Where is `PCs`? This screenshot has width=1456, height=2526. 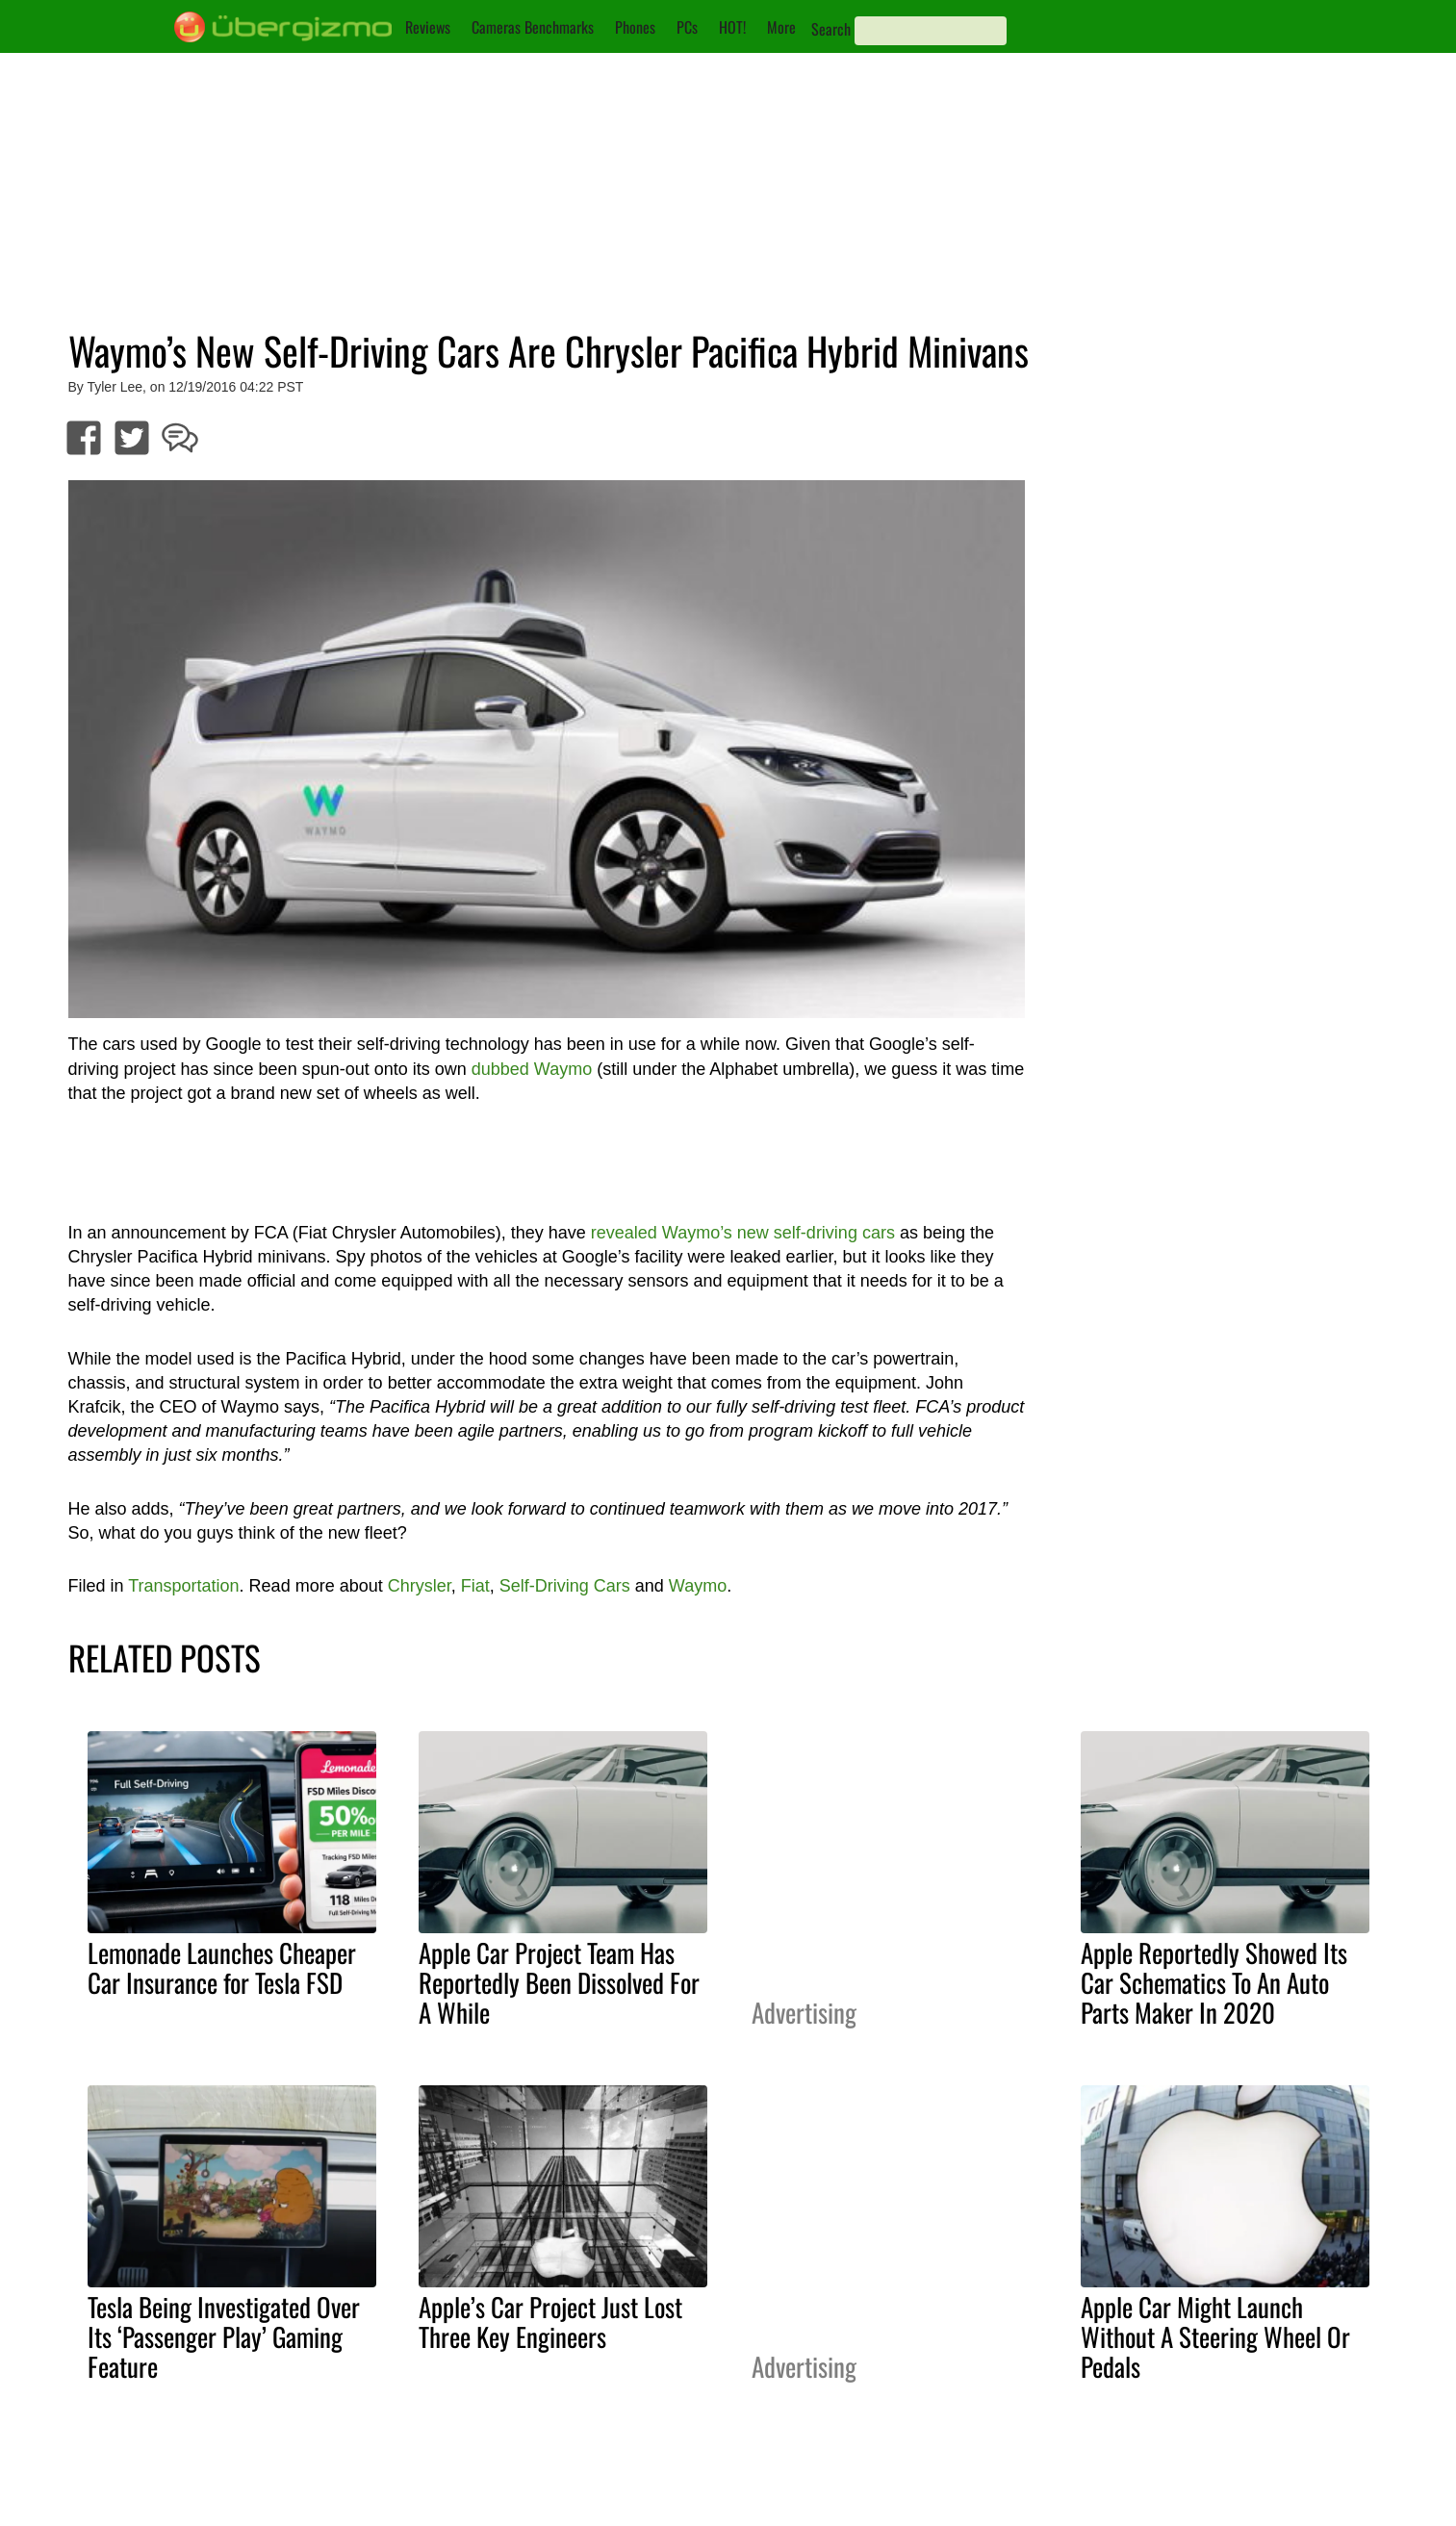
PCs is located at coordinates (687, 26).